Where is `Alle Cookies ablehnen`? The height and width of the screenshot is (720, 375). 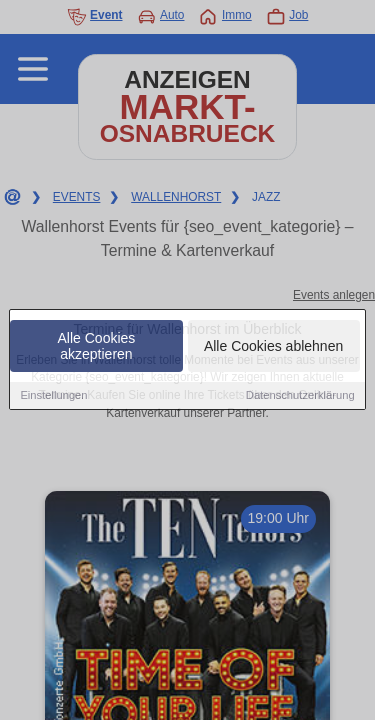
Alle Cookies ablehnen is located at coordinates (273, 348).